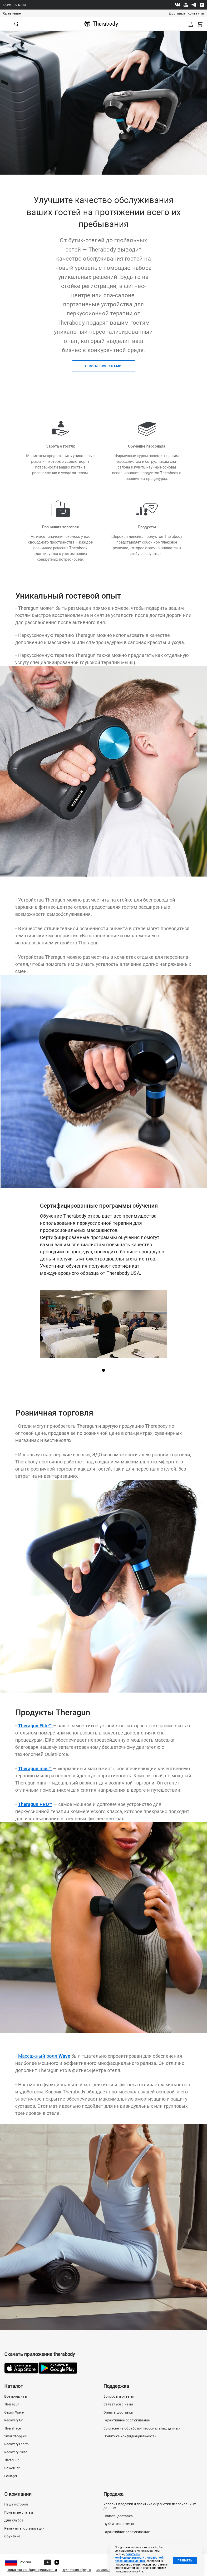 The height and width of the screenshot is (2576, 207). What do you see at coordinates (118, 2412) in the screenshot?
I see `Оплата, доставка` at bounding box center [118, 2412].